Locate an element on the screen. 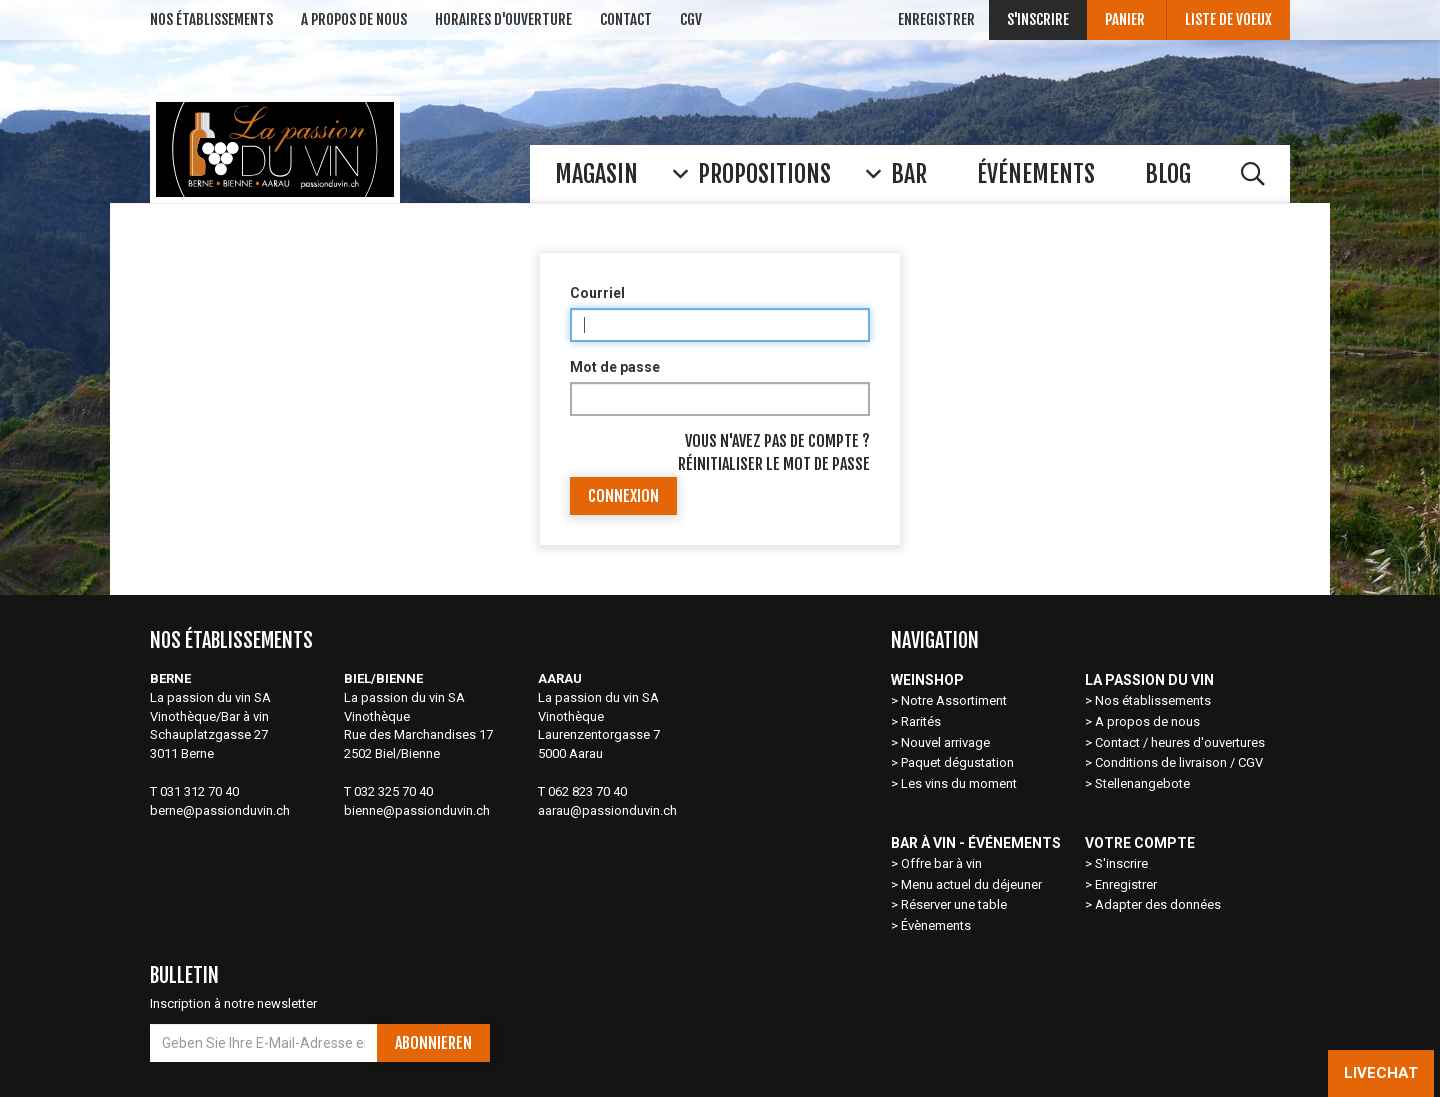 The width and height of the screenshot is (1440, 1097). Nos établissements is located at coordinates (1153, 700).